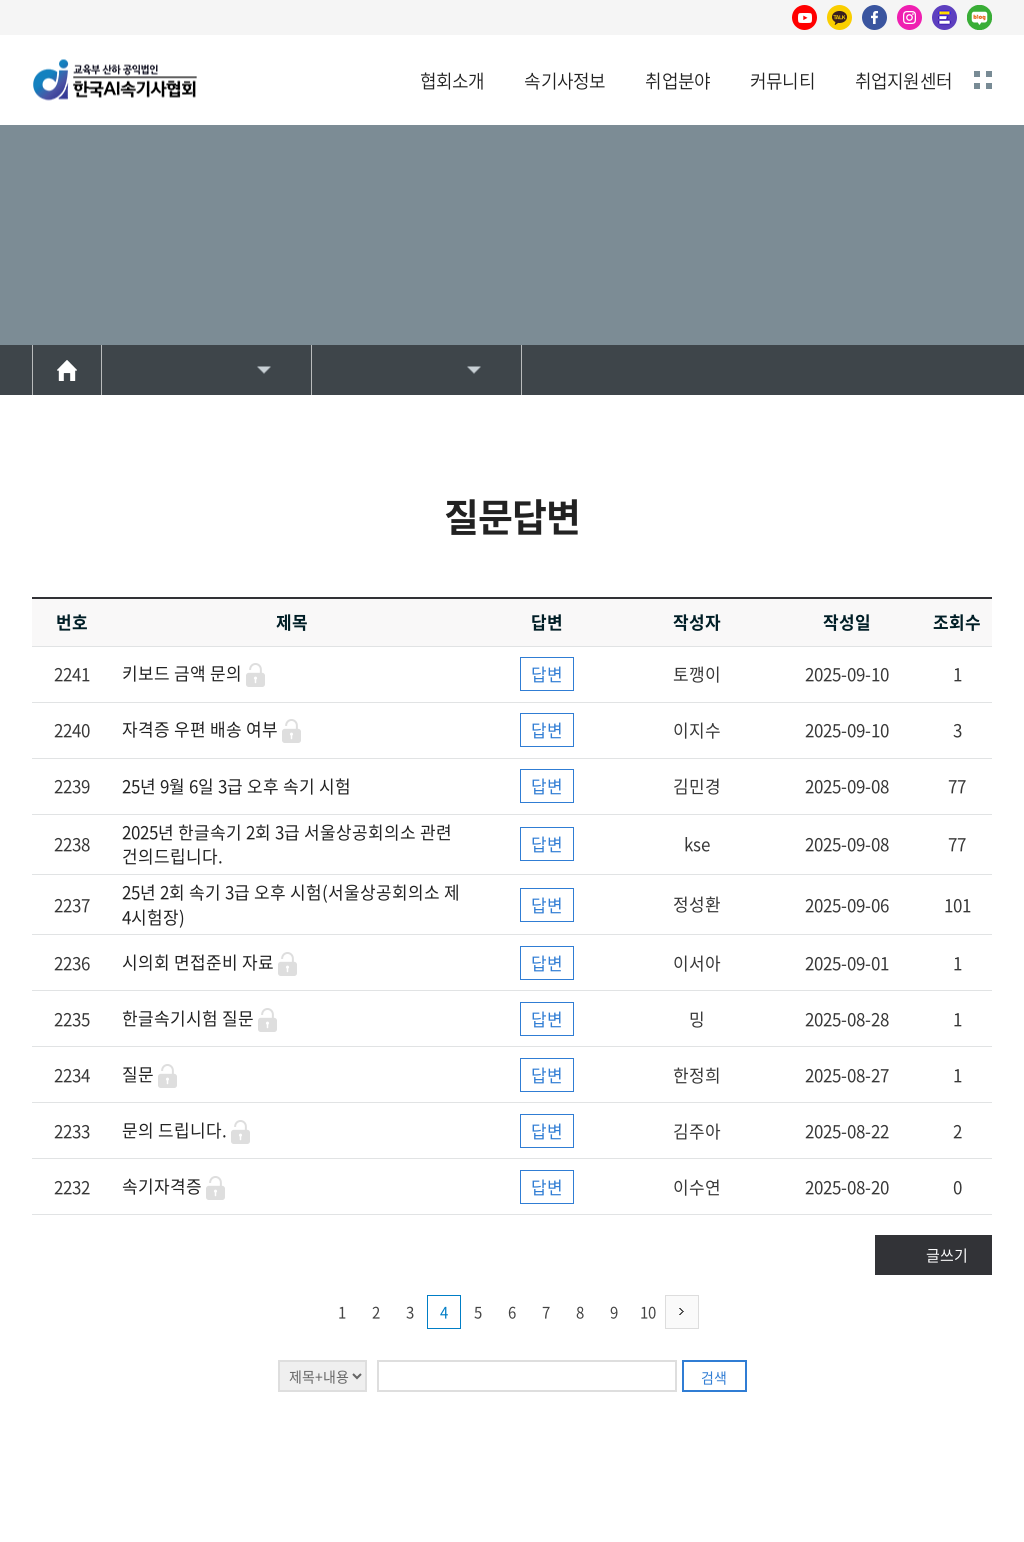  I want to click on 취업지원센터, so click(903, 80).